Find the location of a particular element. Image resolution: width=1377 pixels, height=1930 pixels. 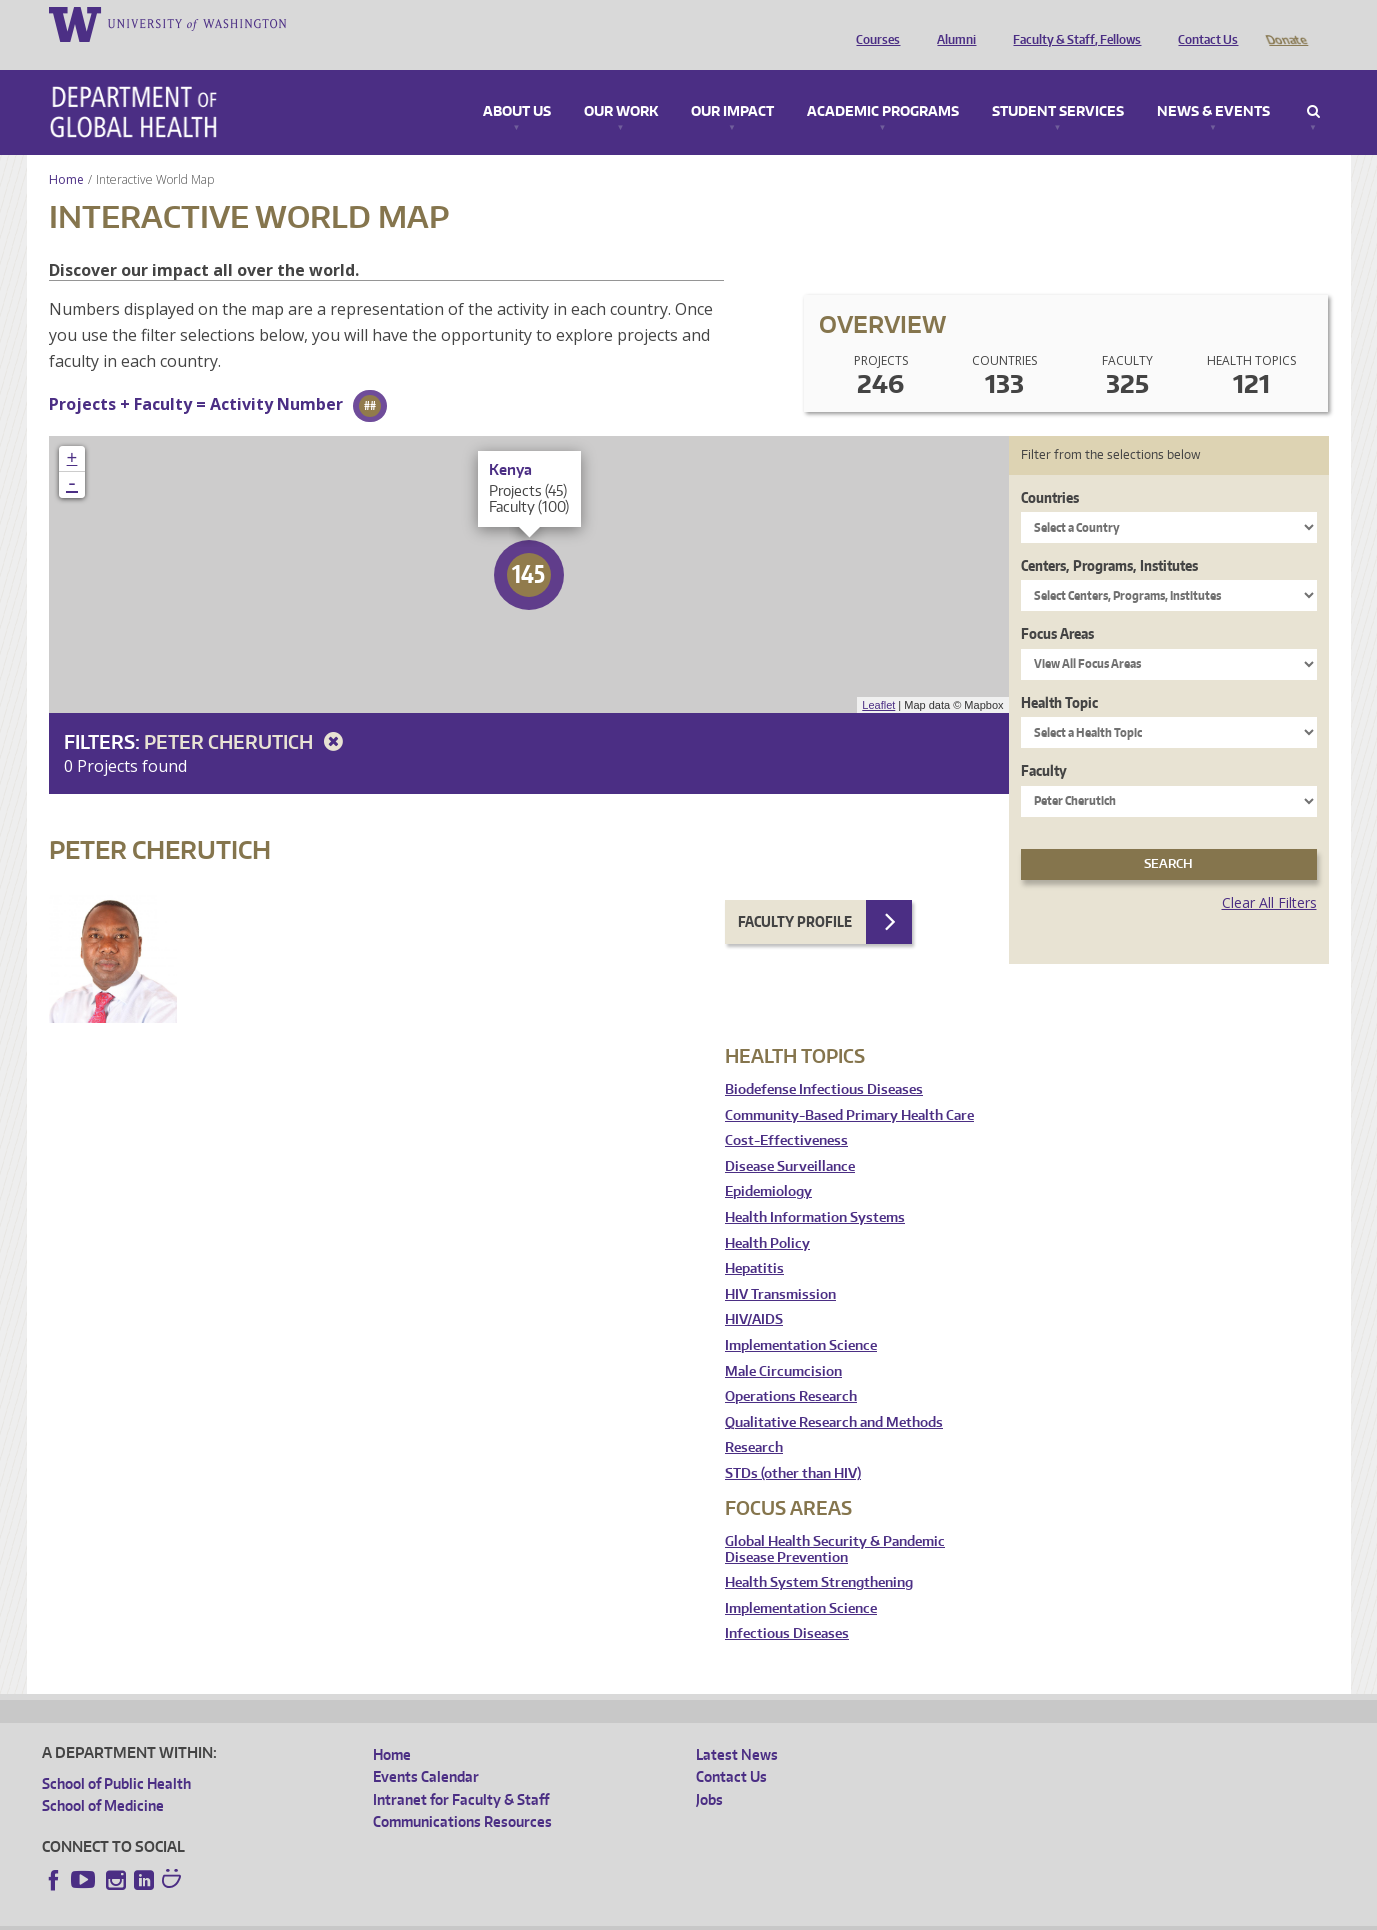

Cost-Effectiveness is located at coordinates (786, 1112).